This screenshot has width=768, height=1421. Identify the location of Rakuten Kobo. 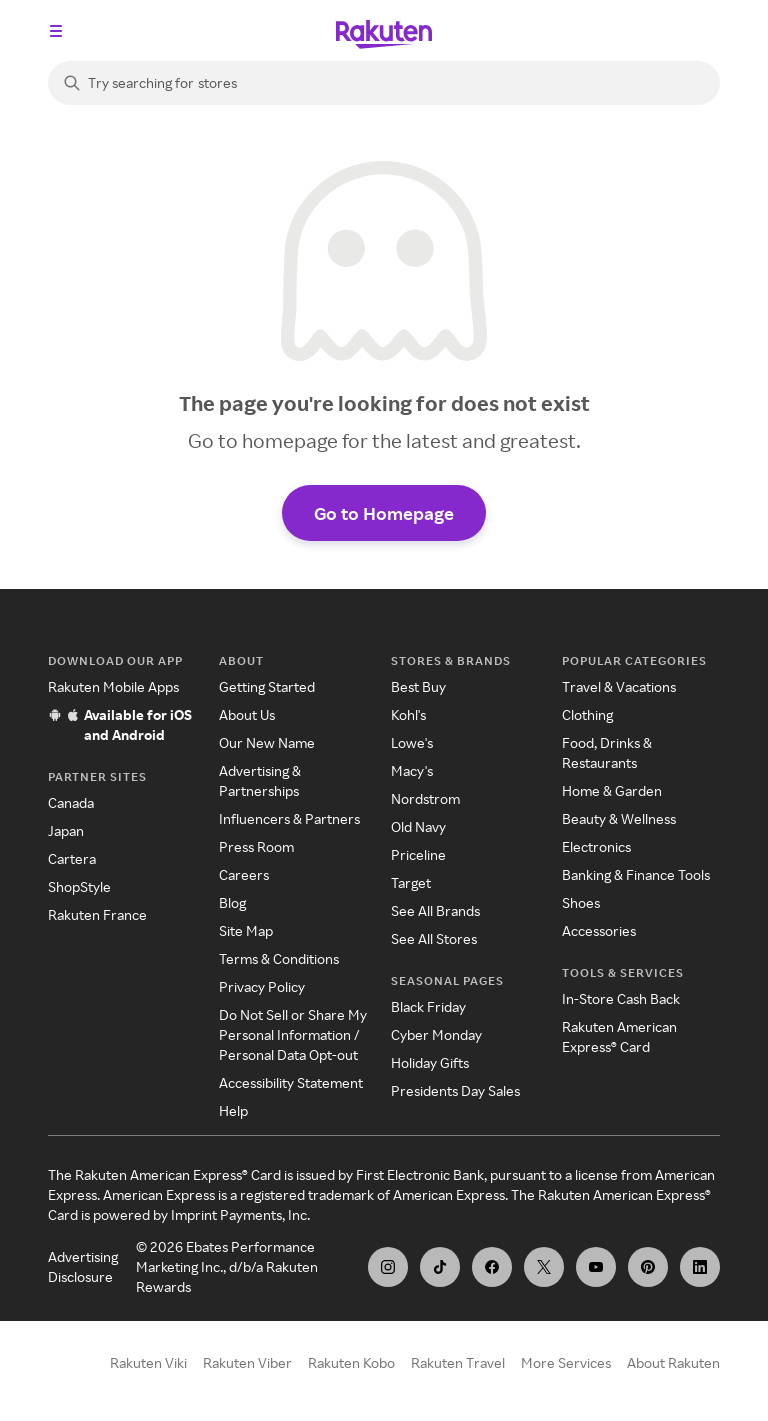
(351, 1362).